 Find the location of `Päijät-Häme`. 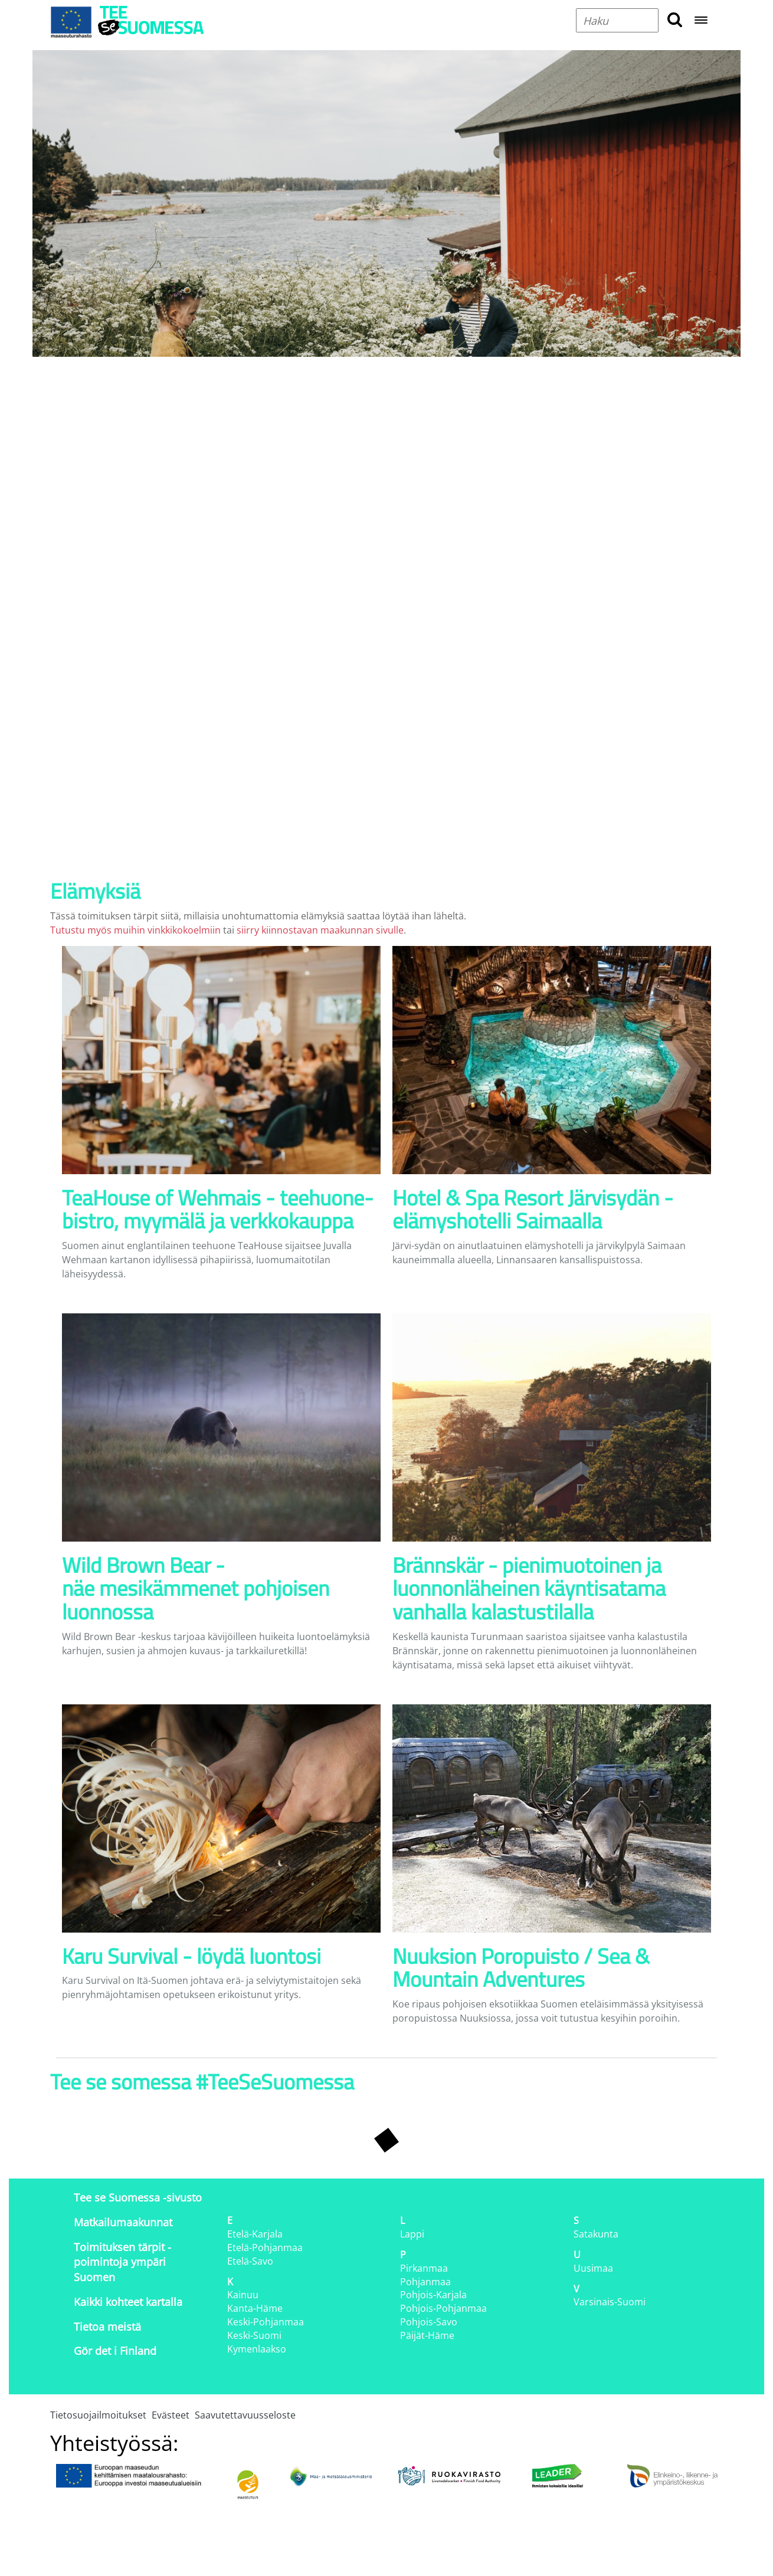

Päijät-Häme is located at coordinates (427, 2335).